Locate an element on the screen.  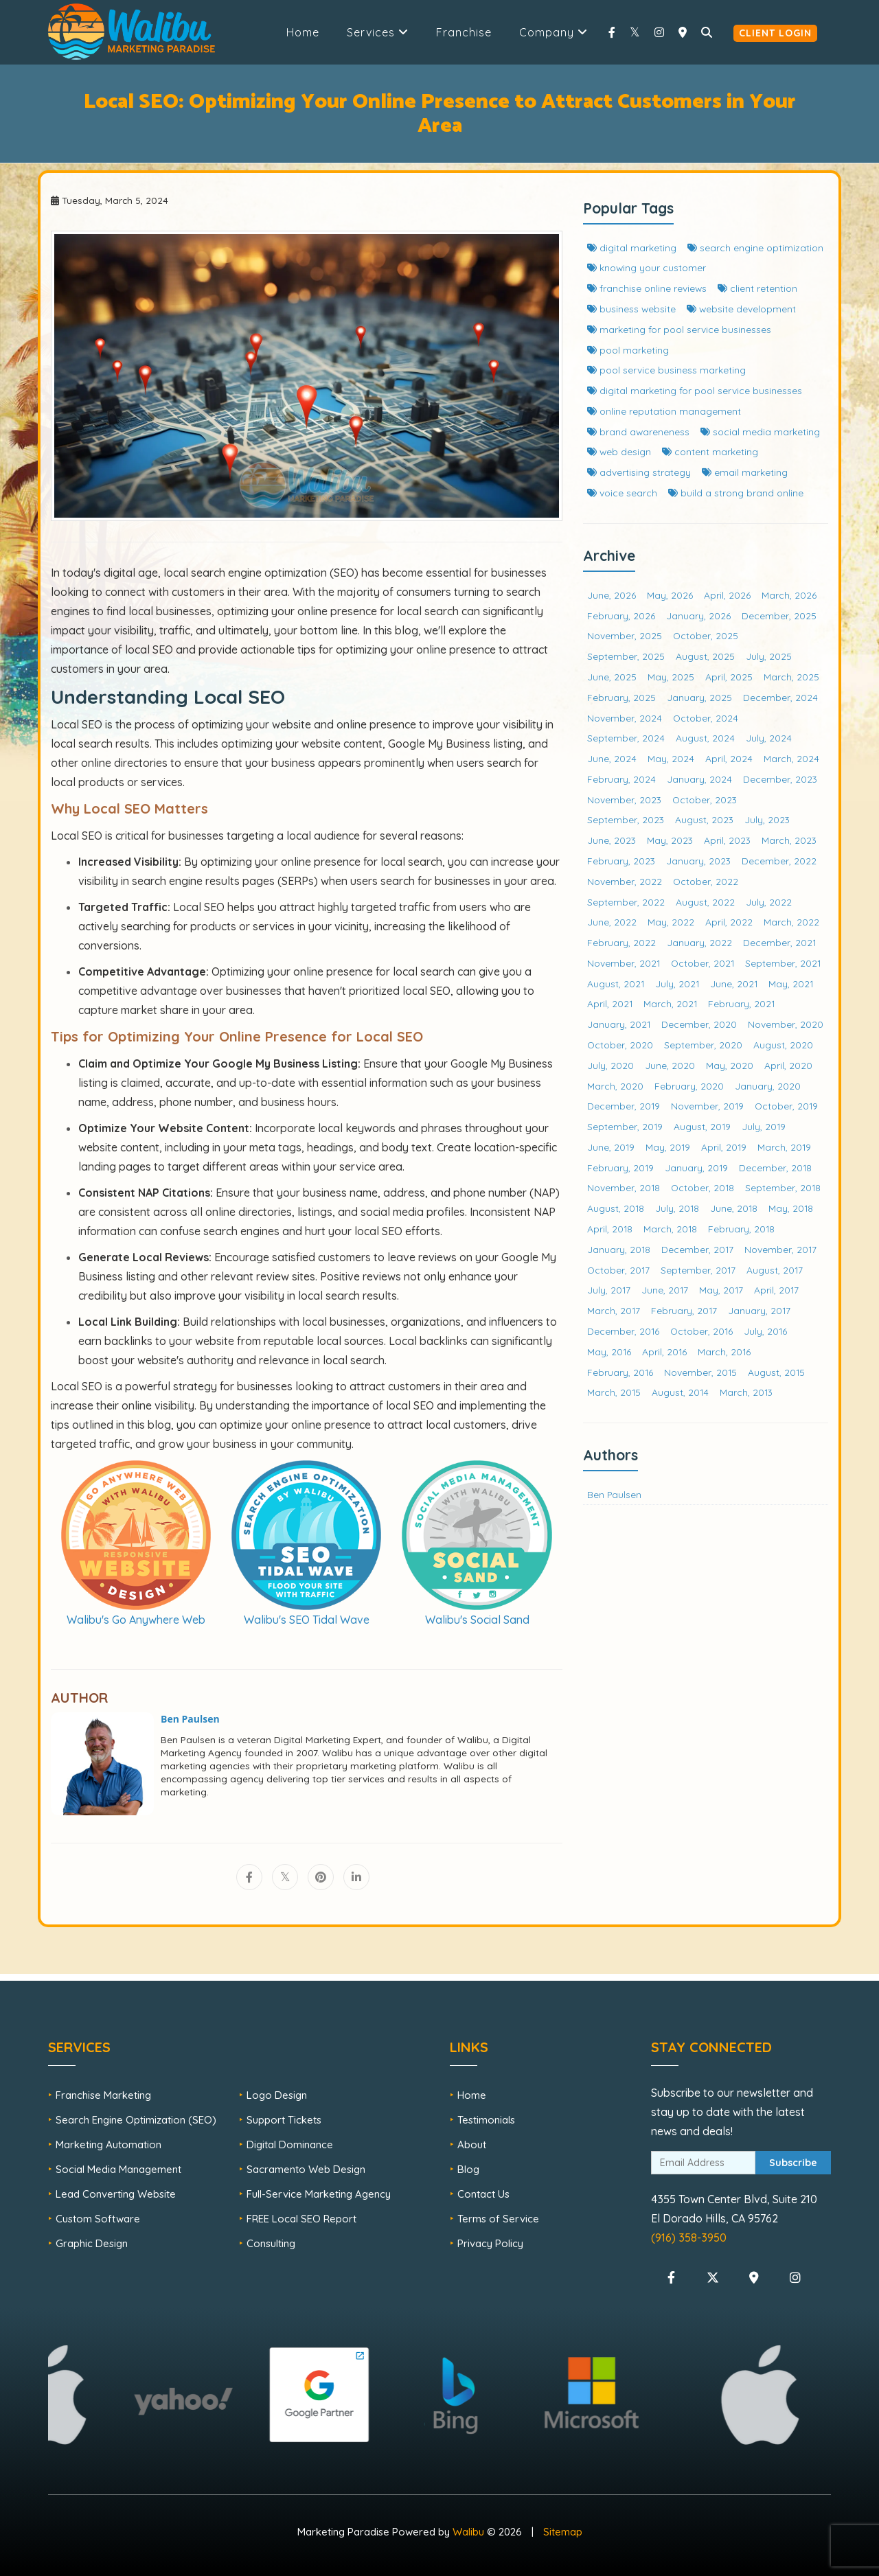
August, 2020 is located at coordinates (783, 1044).